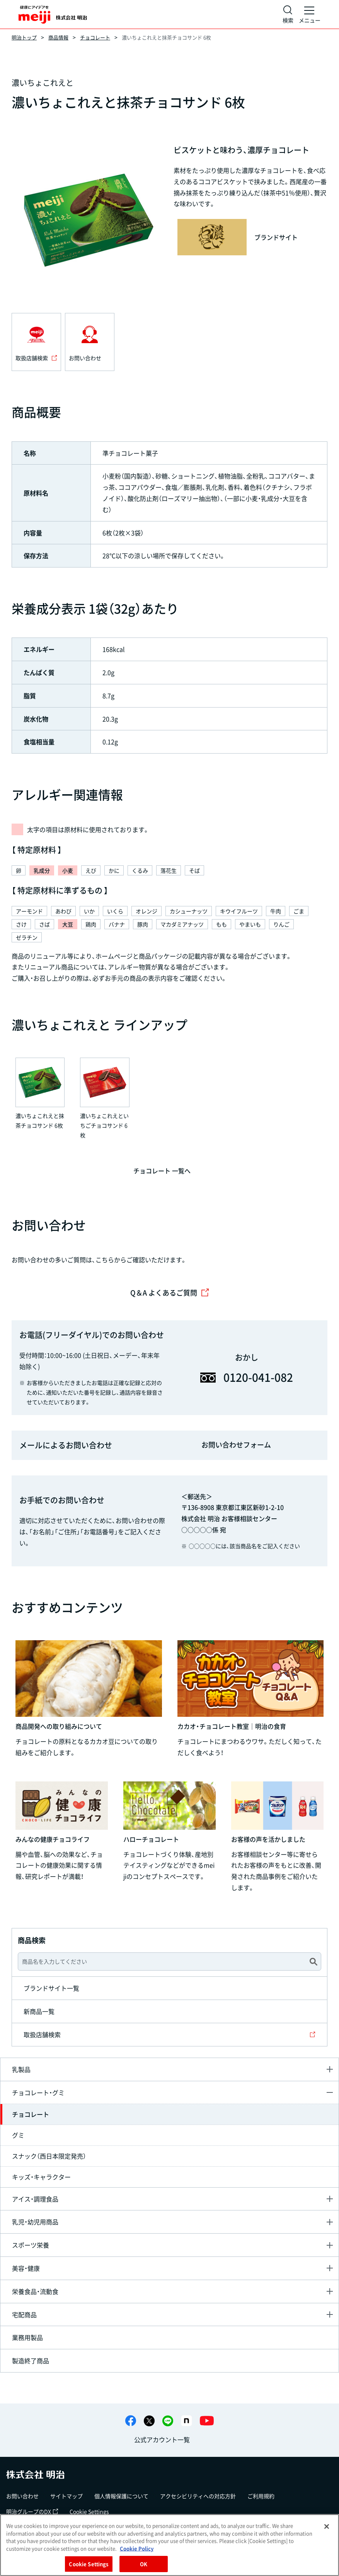  Describe the element at coordinates (162, 1170) in the screenshot. I see `チョコレート 一覧へ` at that location.